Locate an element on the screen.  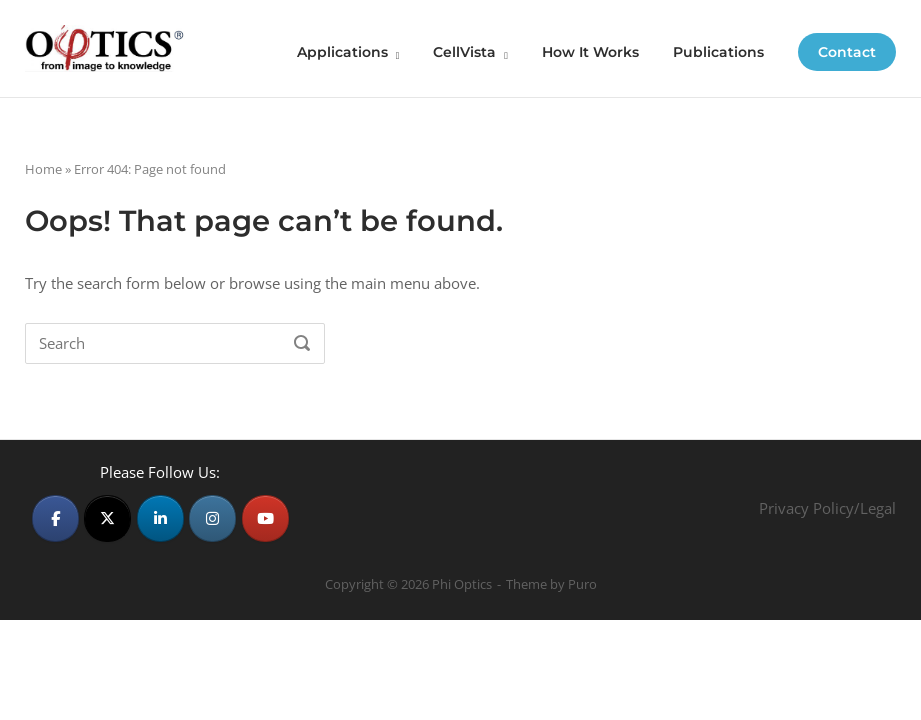
[Phi Optics on X Twitter] is located at coordinates (107, 518).